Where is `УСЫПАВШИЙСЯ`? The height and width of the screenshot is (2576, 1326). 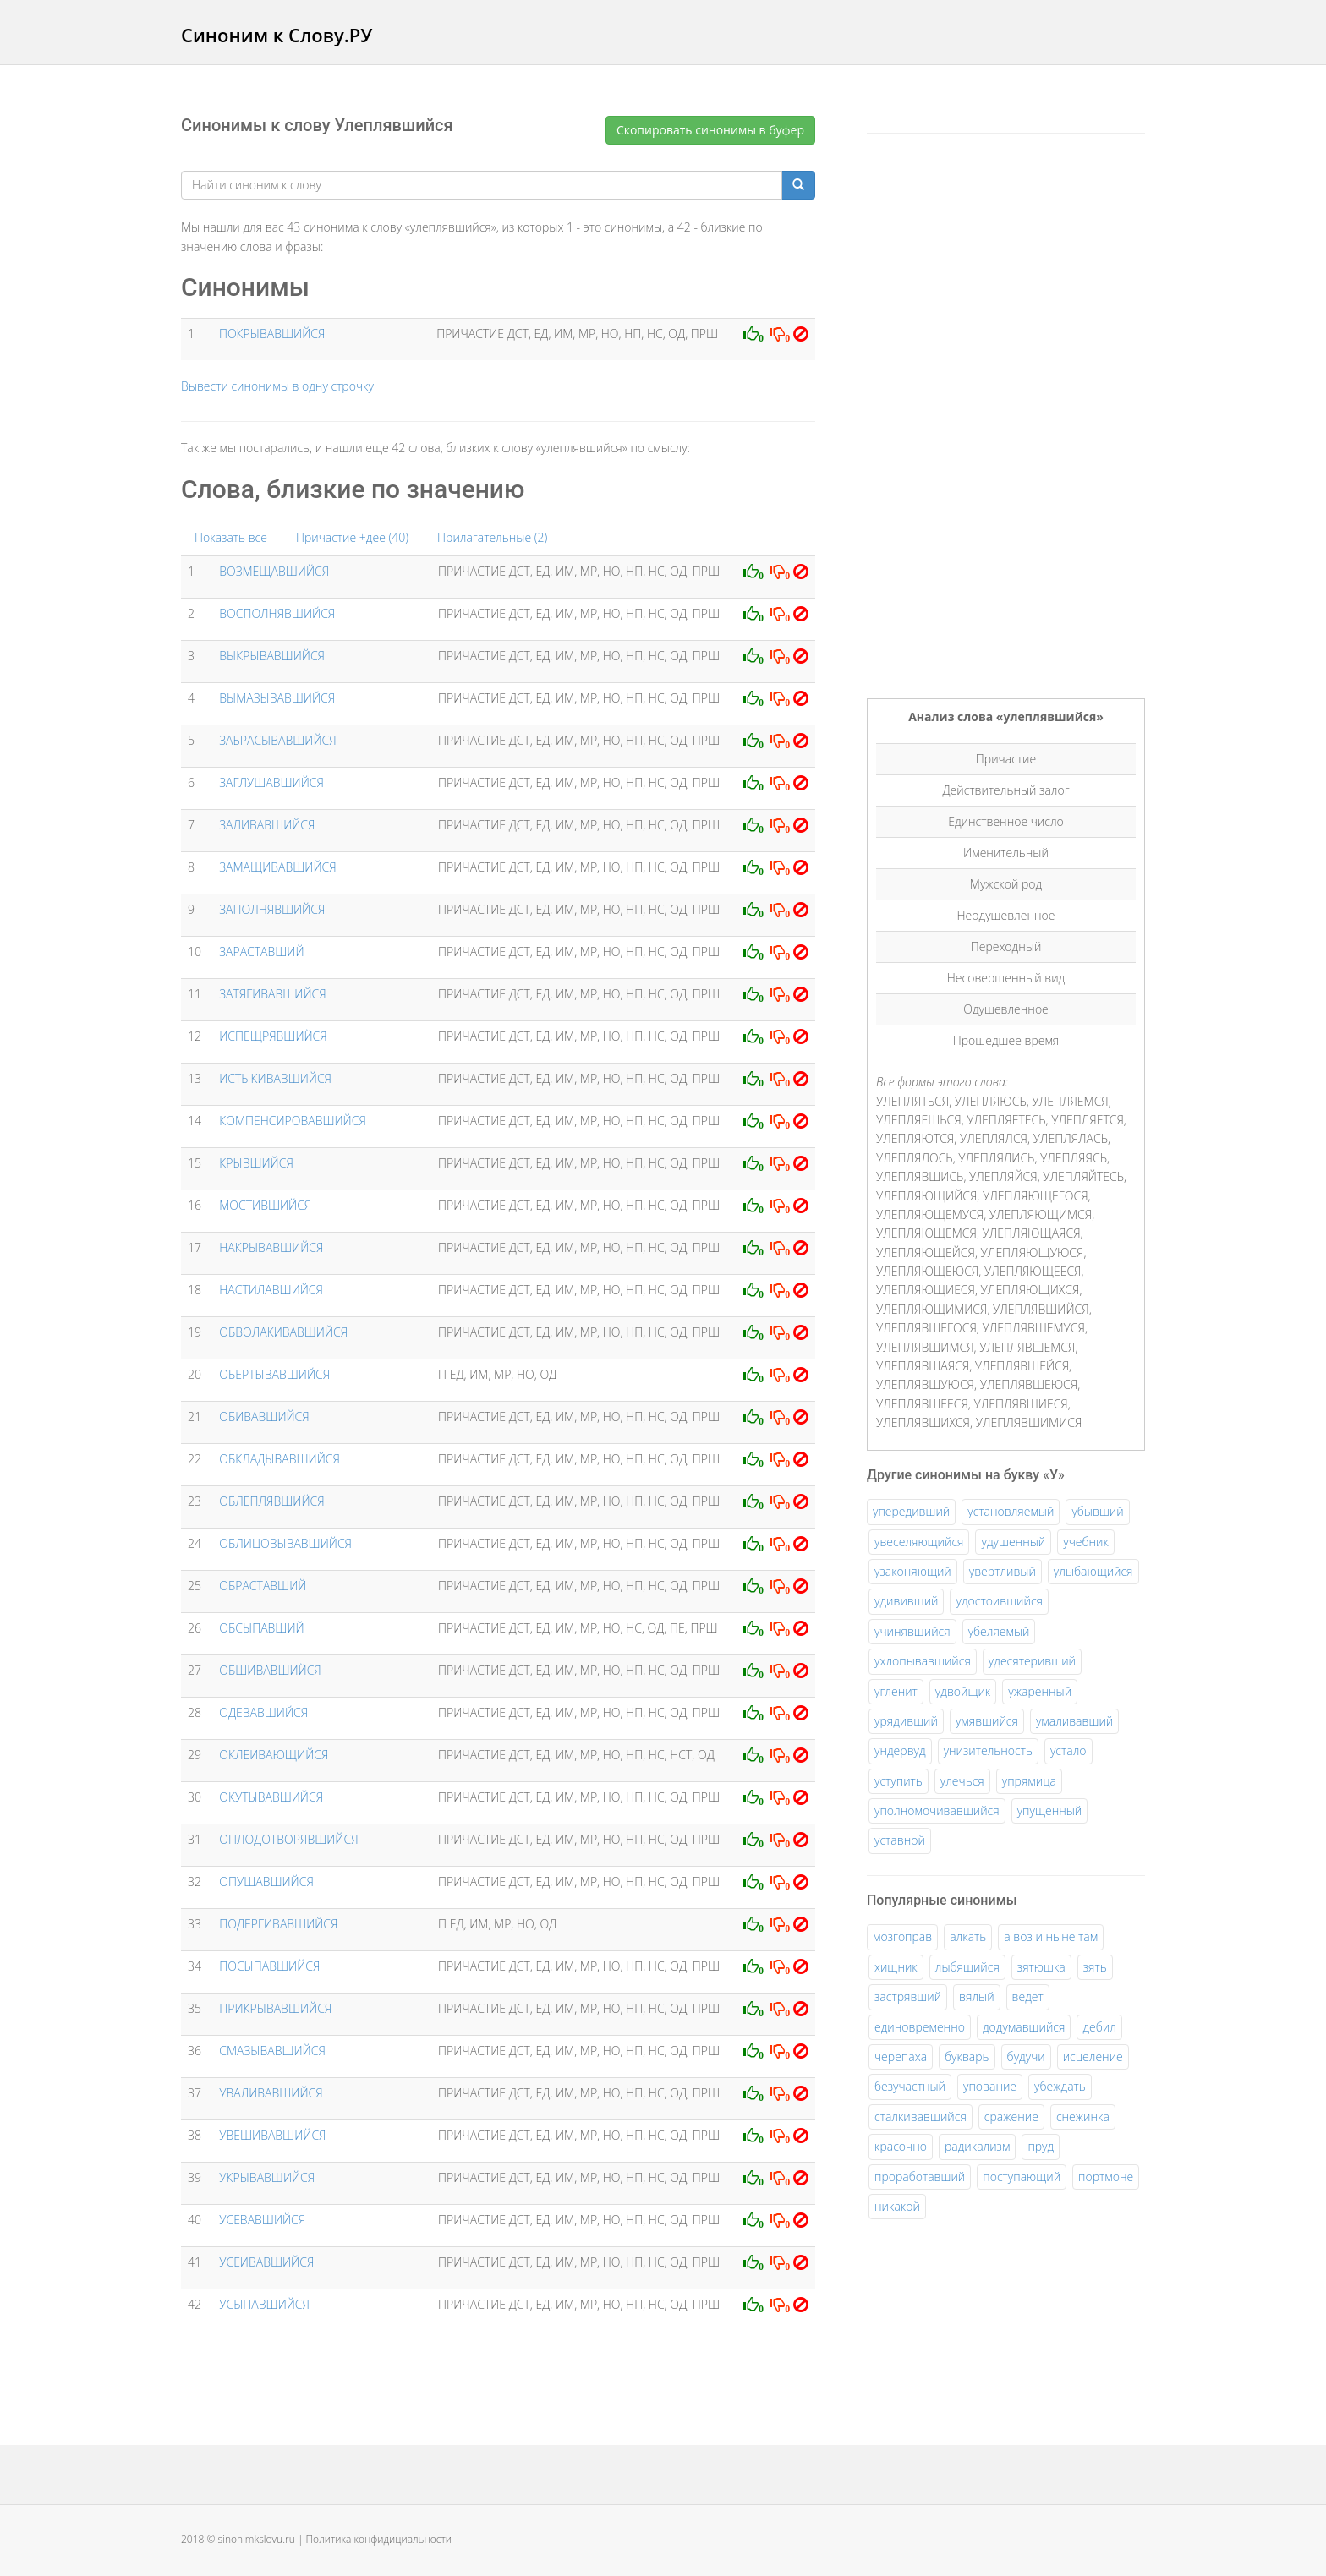 УСЫПАВШИЙСЯ is located at coordinates (264, 2304).